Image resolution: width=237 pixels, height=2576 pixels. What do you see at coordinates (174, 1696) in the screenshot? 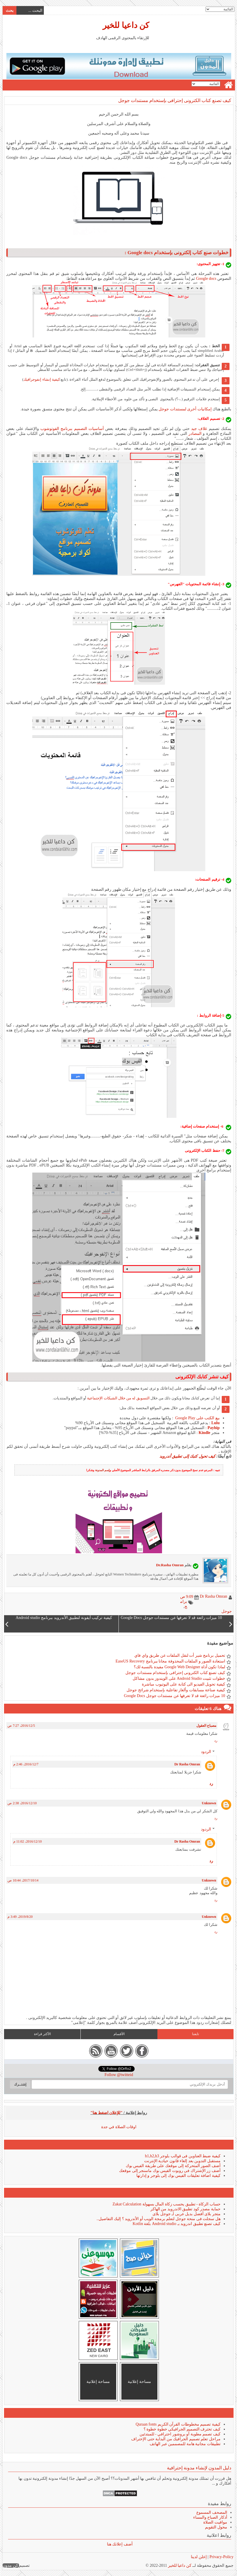
I see `10 ميزات رائعة قد لا تعرفها عن مستندات جوجل Google Docs` at bounding box center [174, 1696].